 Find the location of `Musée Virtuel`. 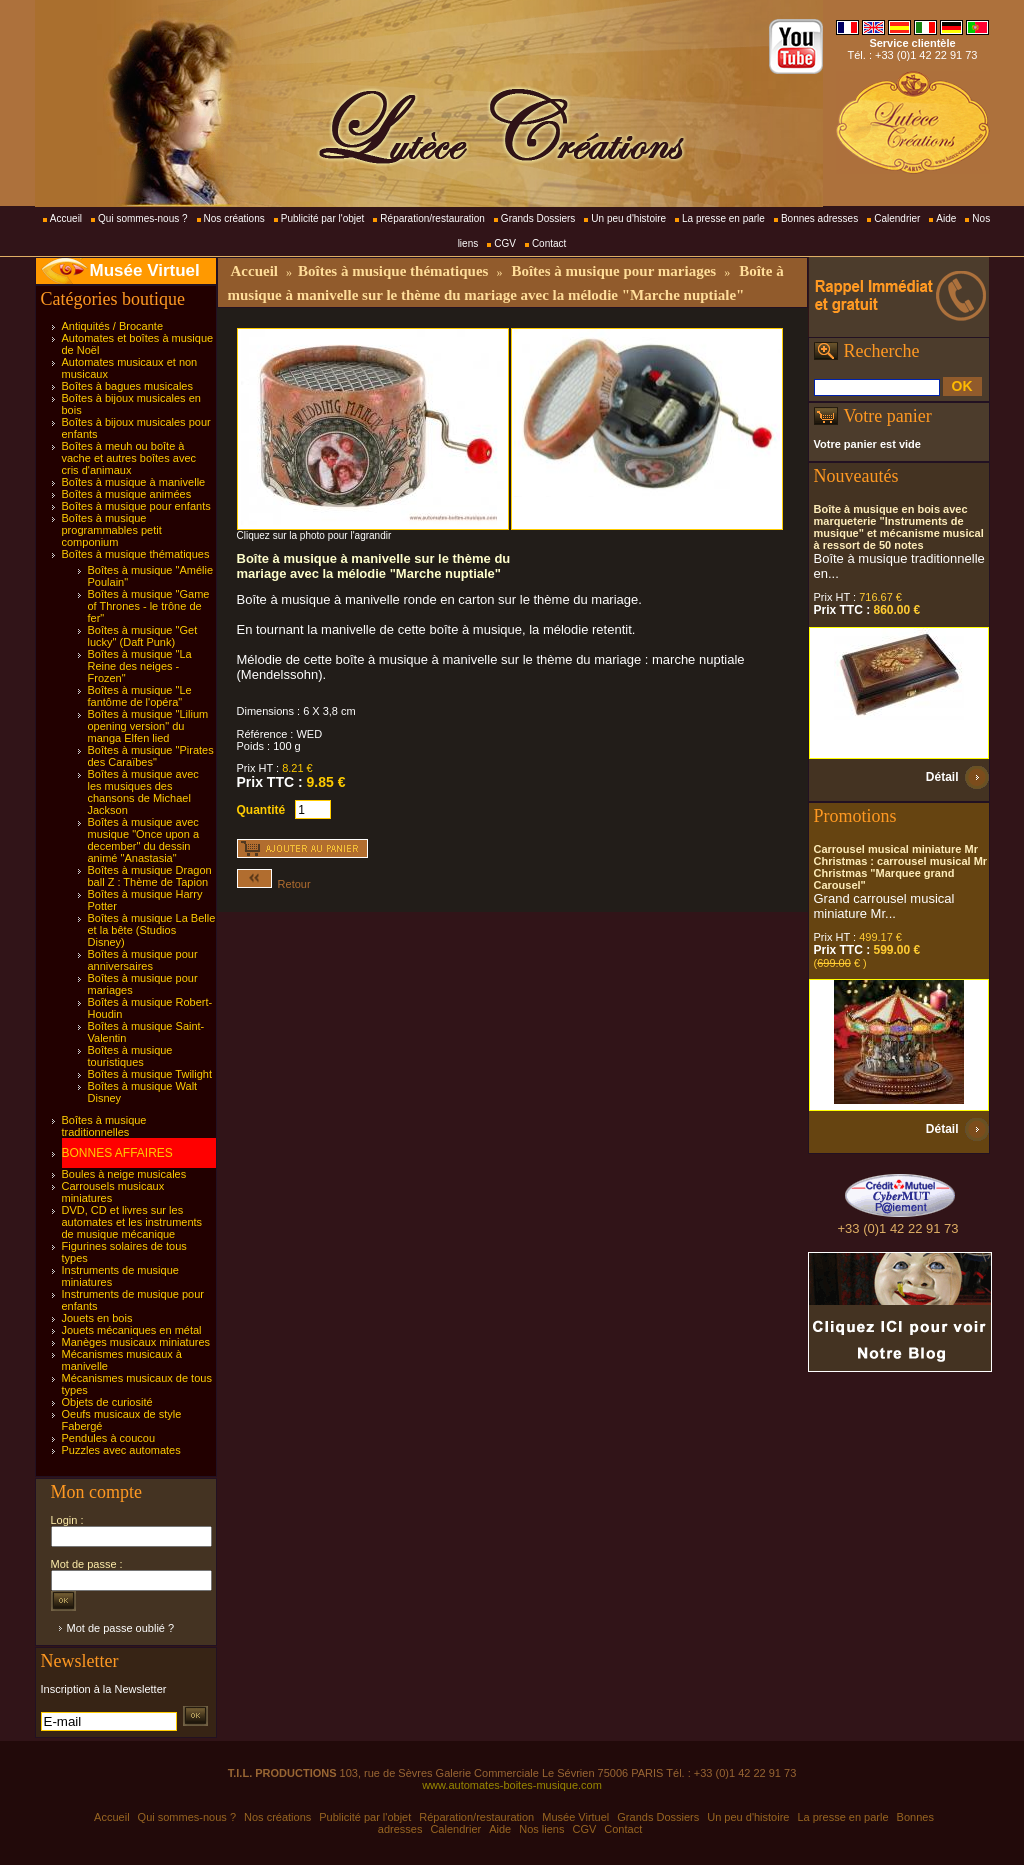

Musée Virtuel is located at coordinates (145, 270).